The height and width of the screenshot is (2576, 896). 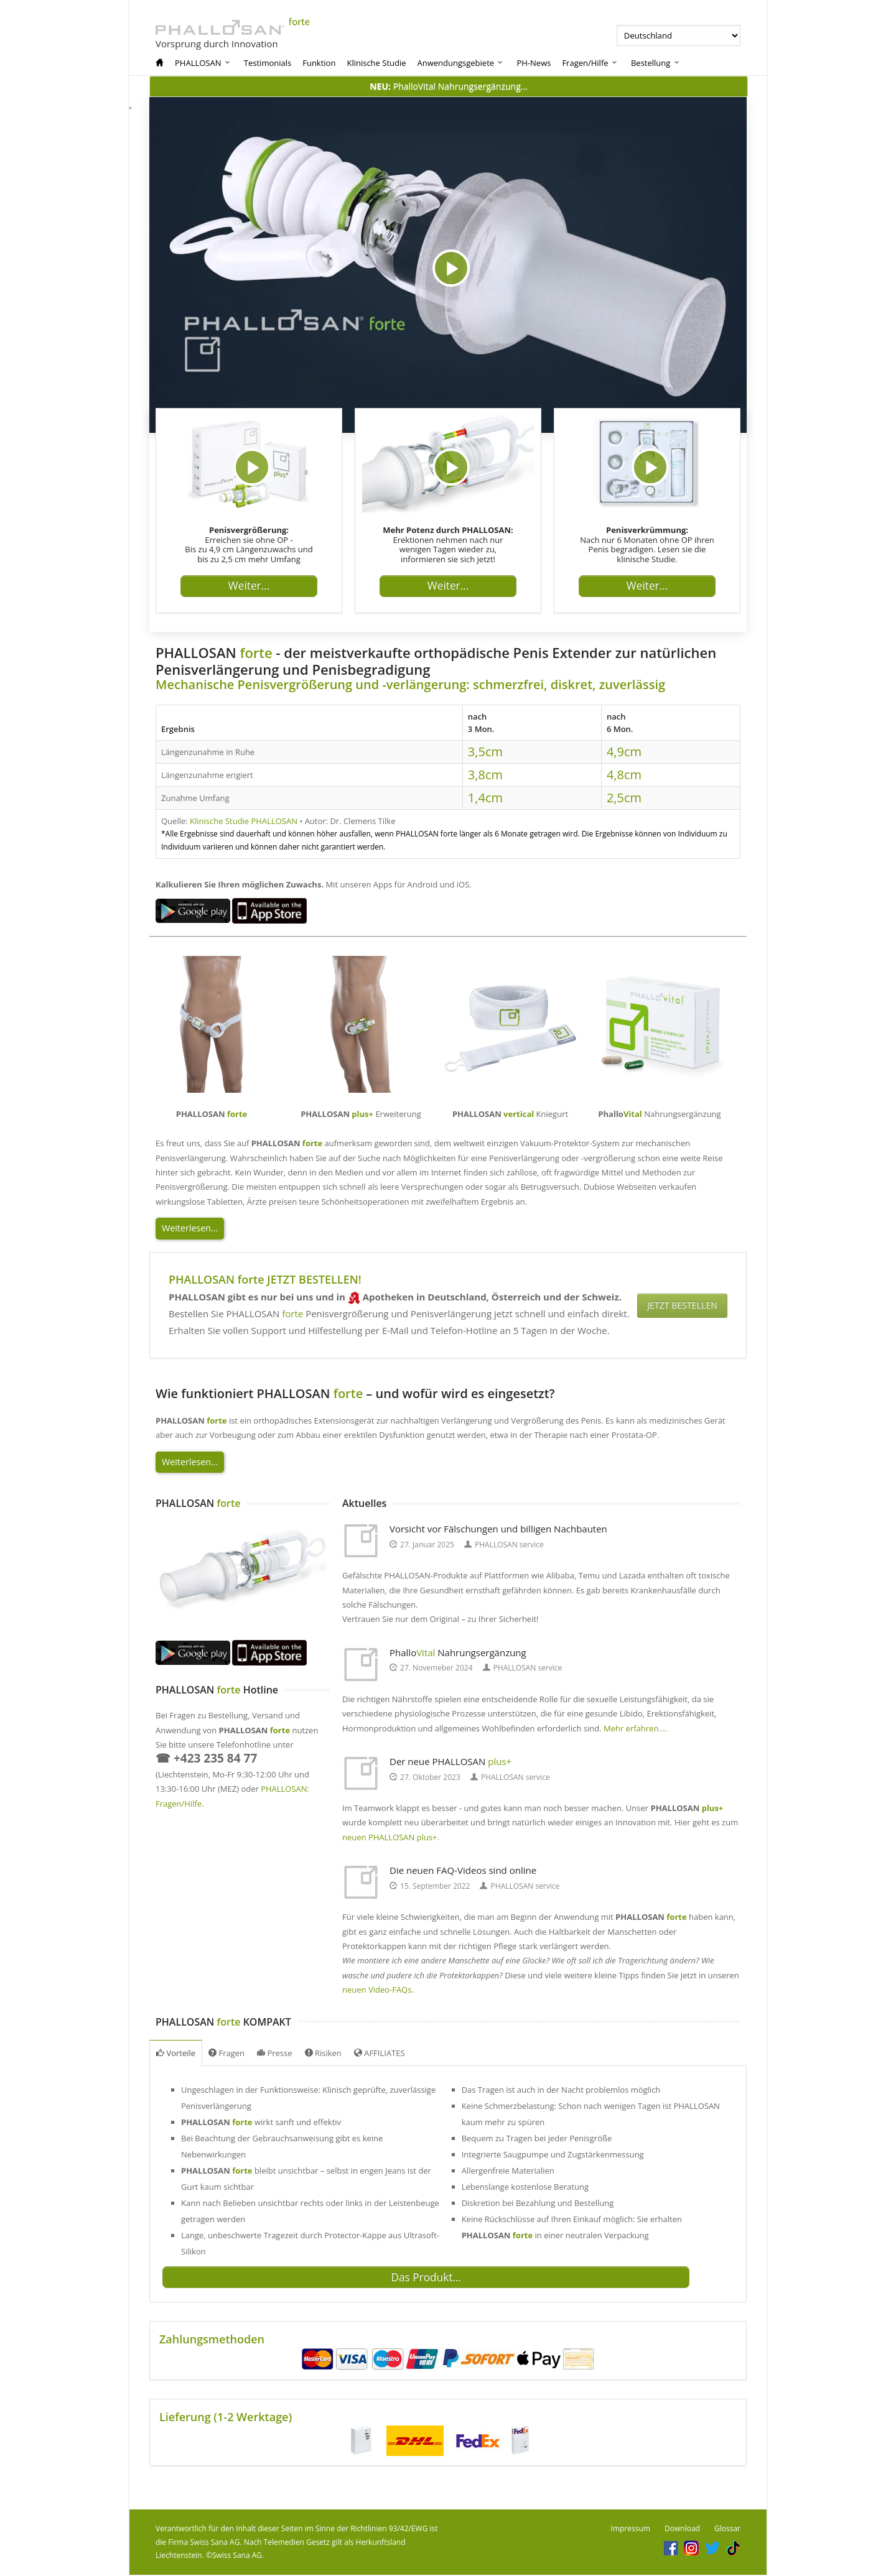 I want to click on Nach nur 6 Monaten ohne OP ihren Penis begradigen. Lesen sie die klinische Studie., so click(x=647, y=544).